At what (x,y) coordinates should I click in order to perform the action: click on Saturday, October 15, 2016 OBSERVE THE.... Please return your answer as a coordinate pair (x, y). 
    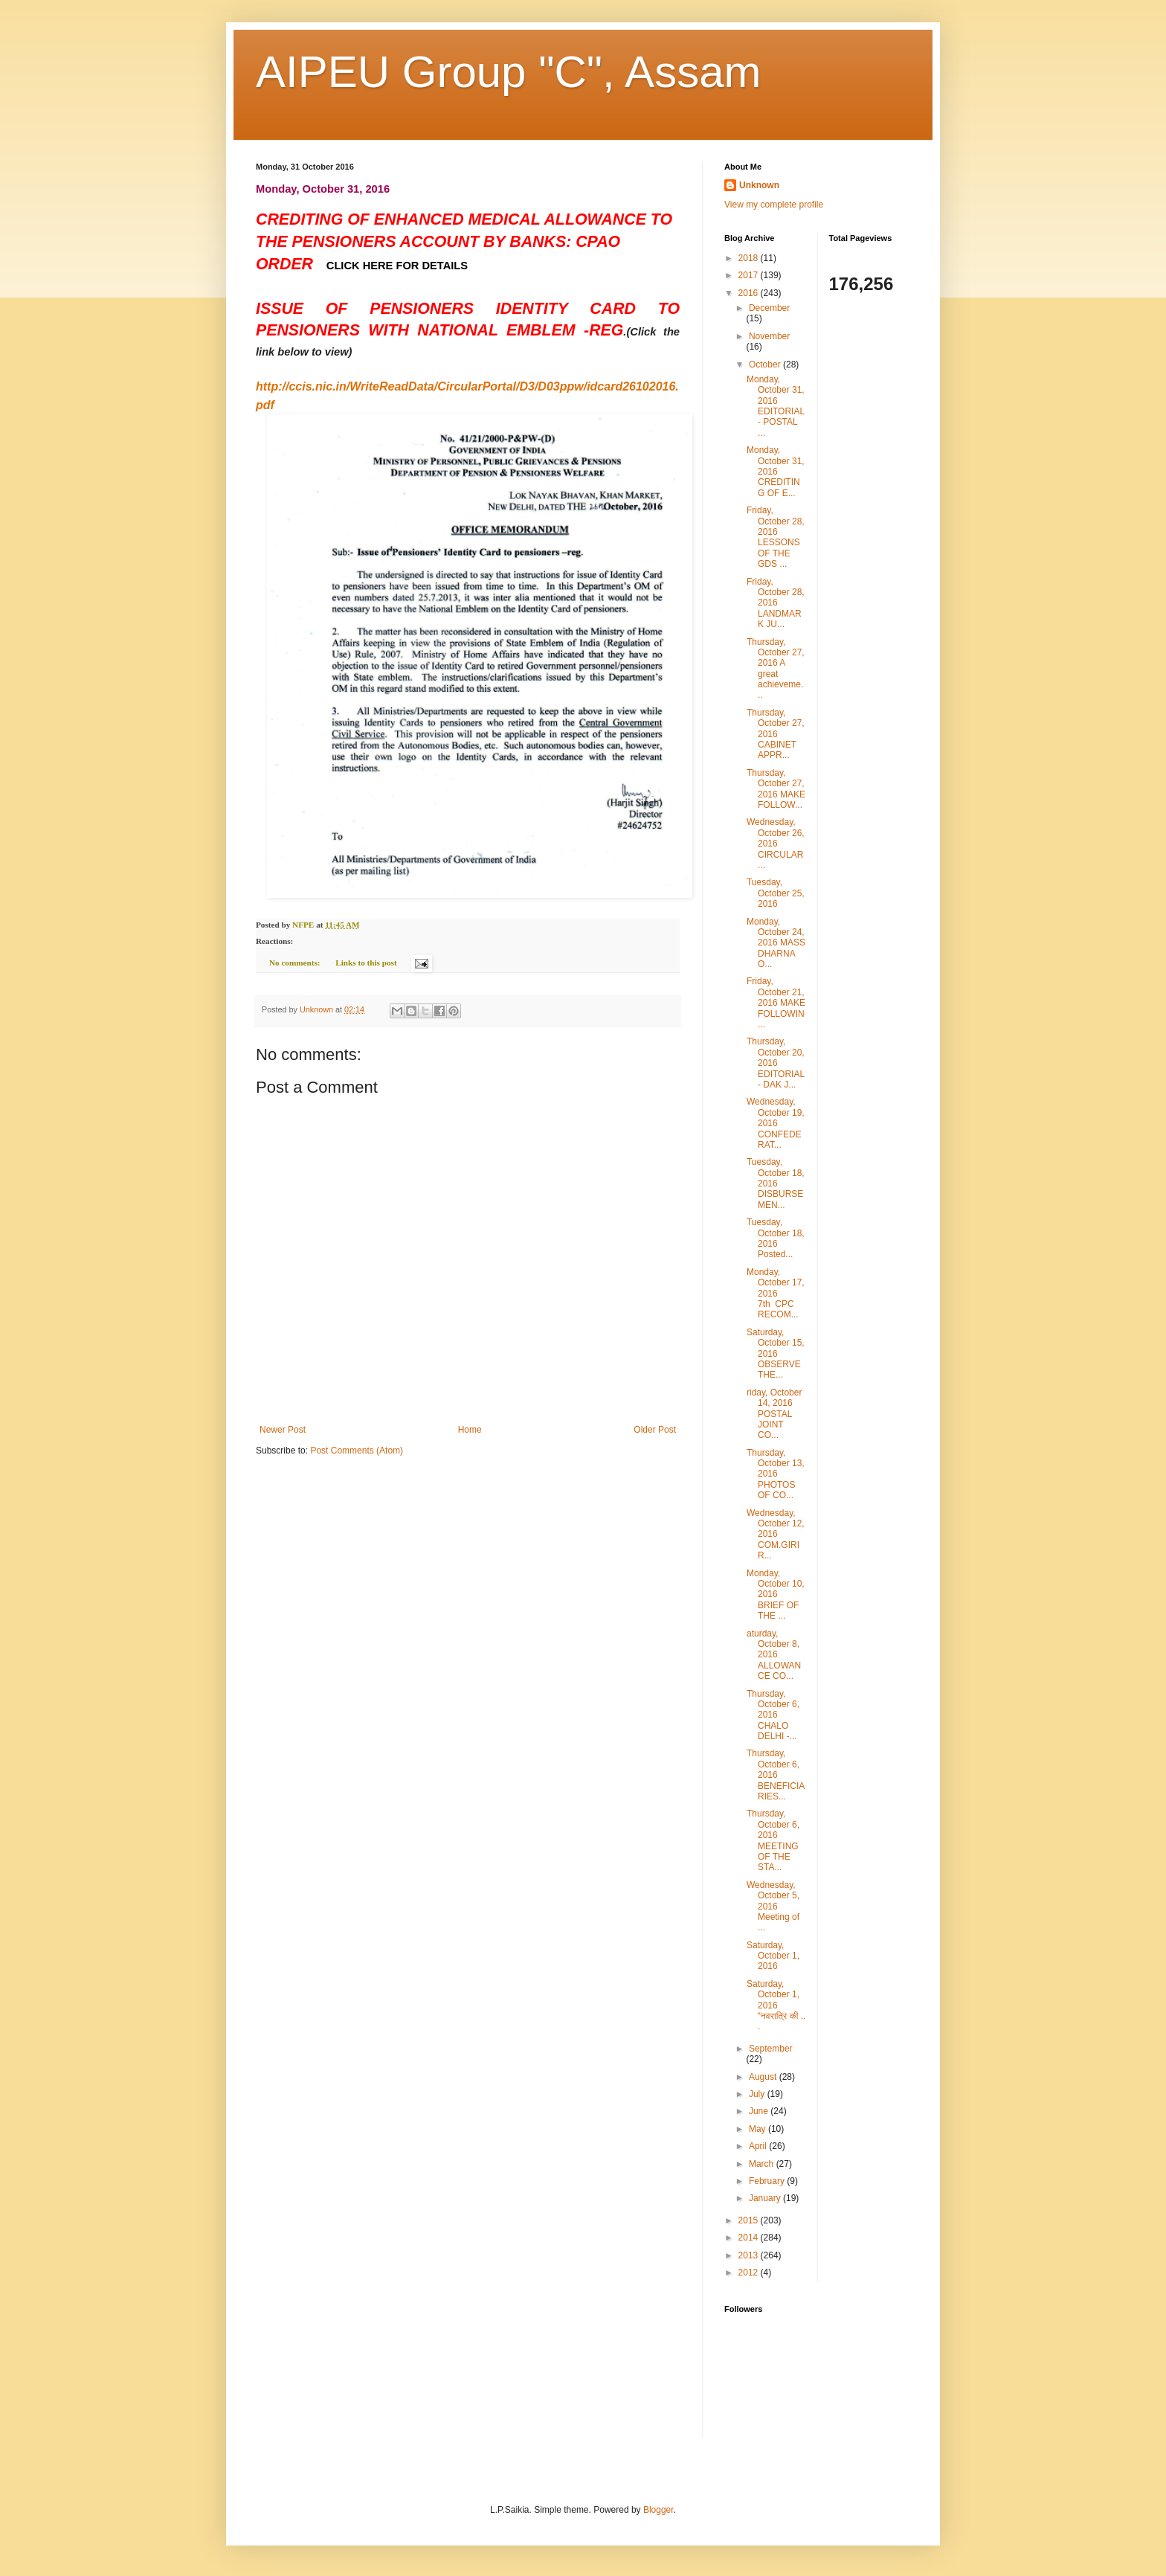
    Looking at the image, I should click on (776, 1354).